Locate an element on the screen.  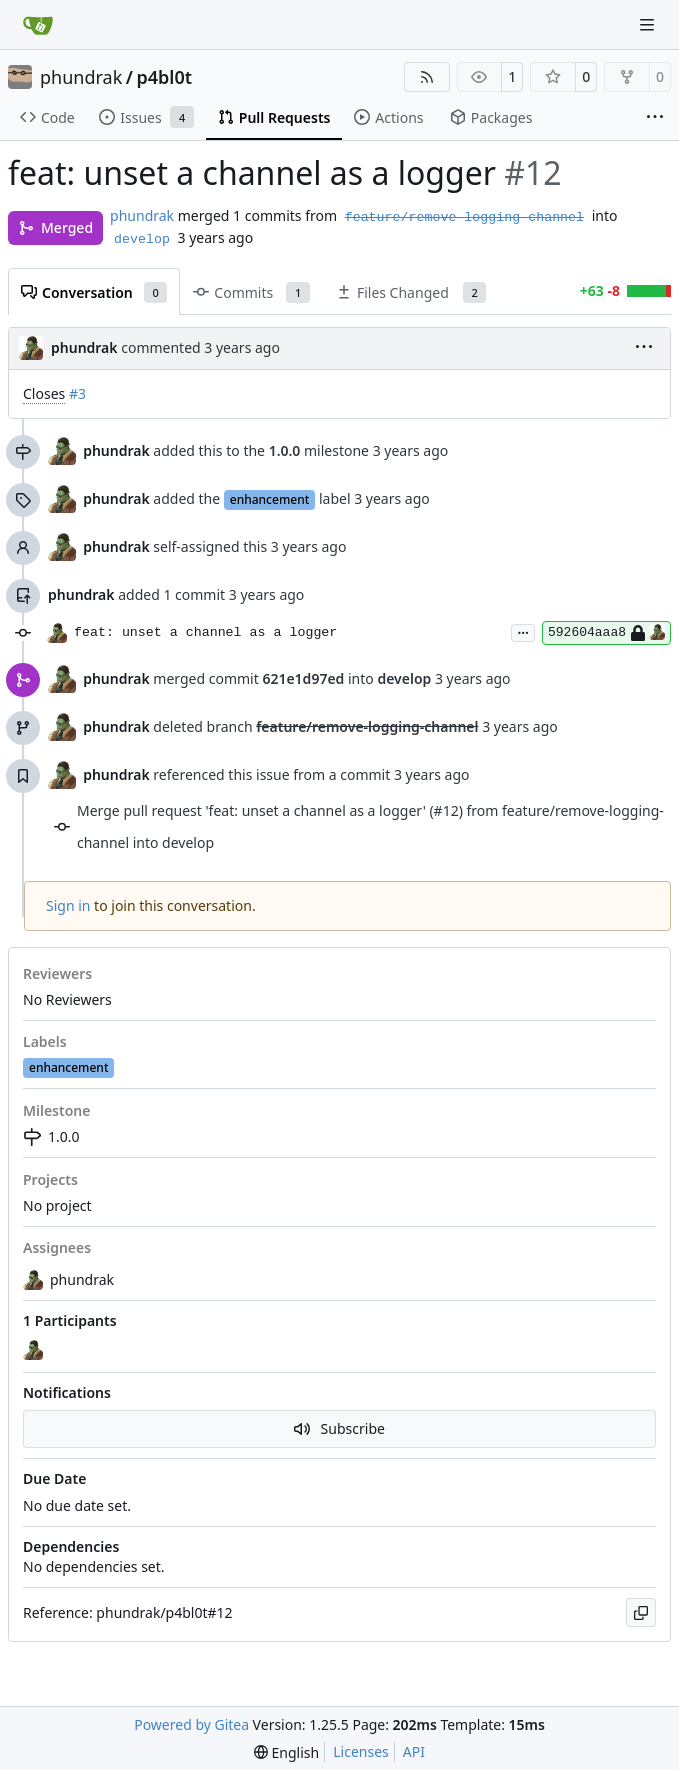
[menu] is located at coordinates (644, 348).